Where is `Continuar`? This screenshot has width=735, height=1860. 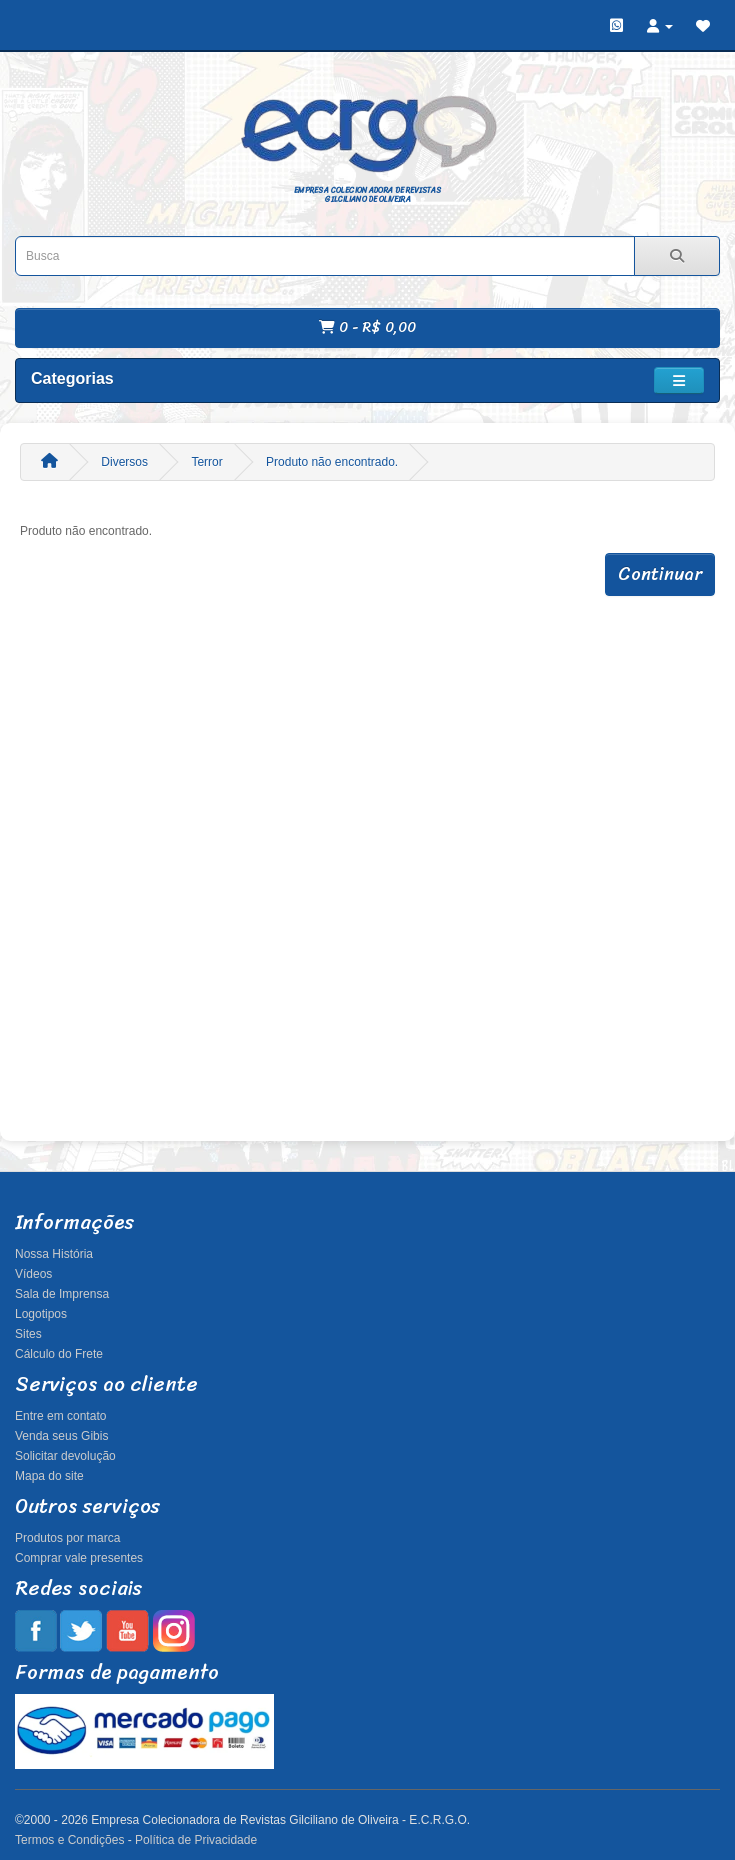
Continuar is located at coordinates (660, 574).